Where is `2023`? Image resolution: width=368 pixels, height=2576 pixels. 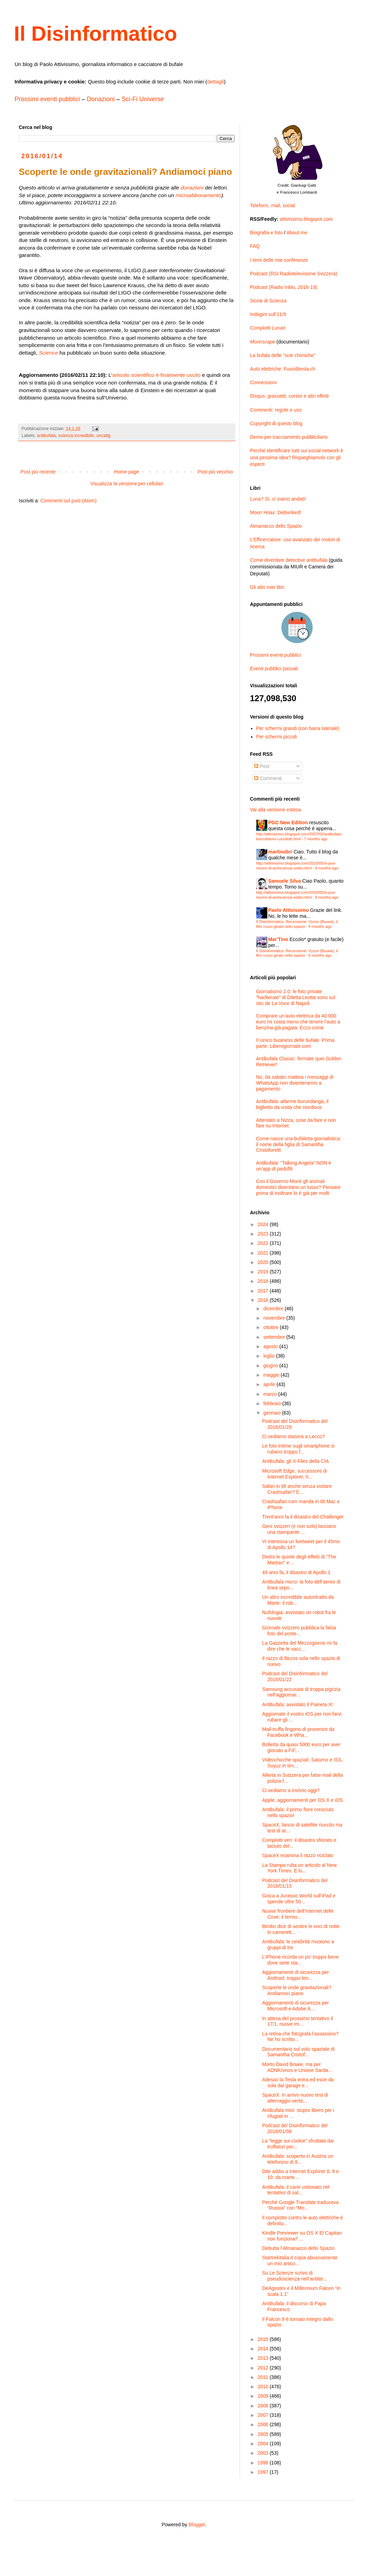
2023 is located at coordinates (264, 1234).